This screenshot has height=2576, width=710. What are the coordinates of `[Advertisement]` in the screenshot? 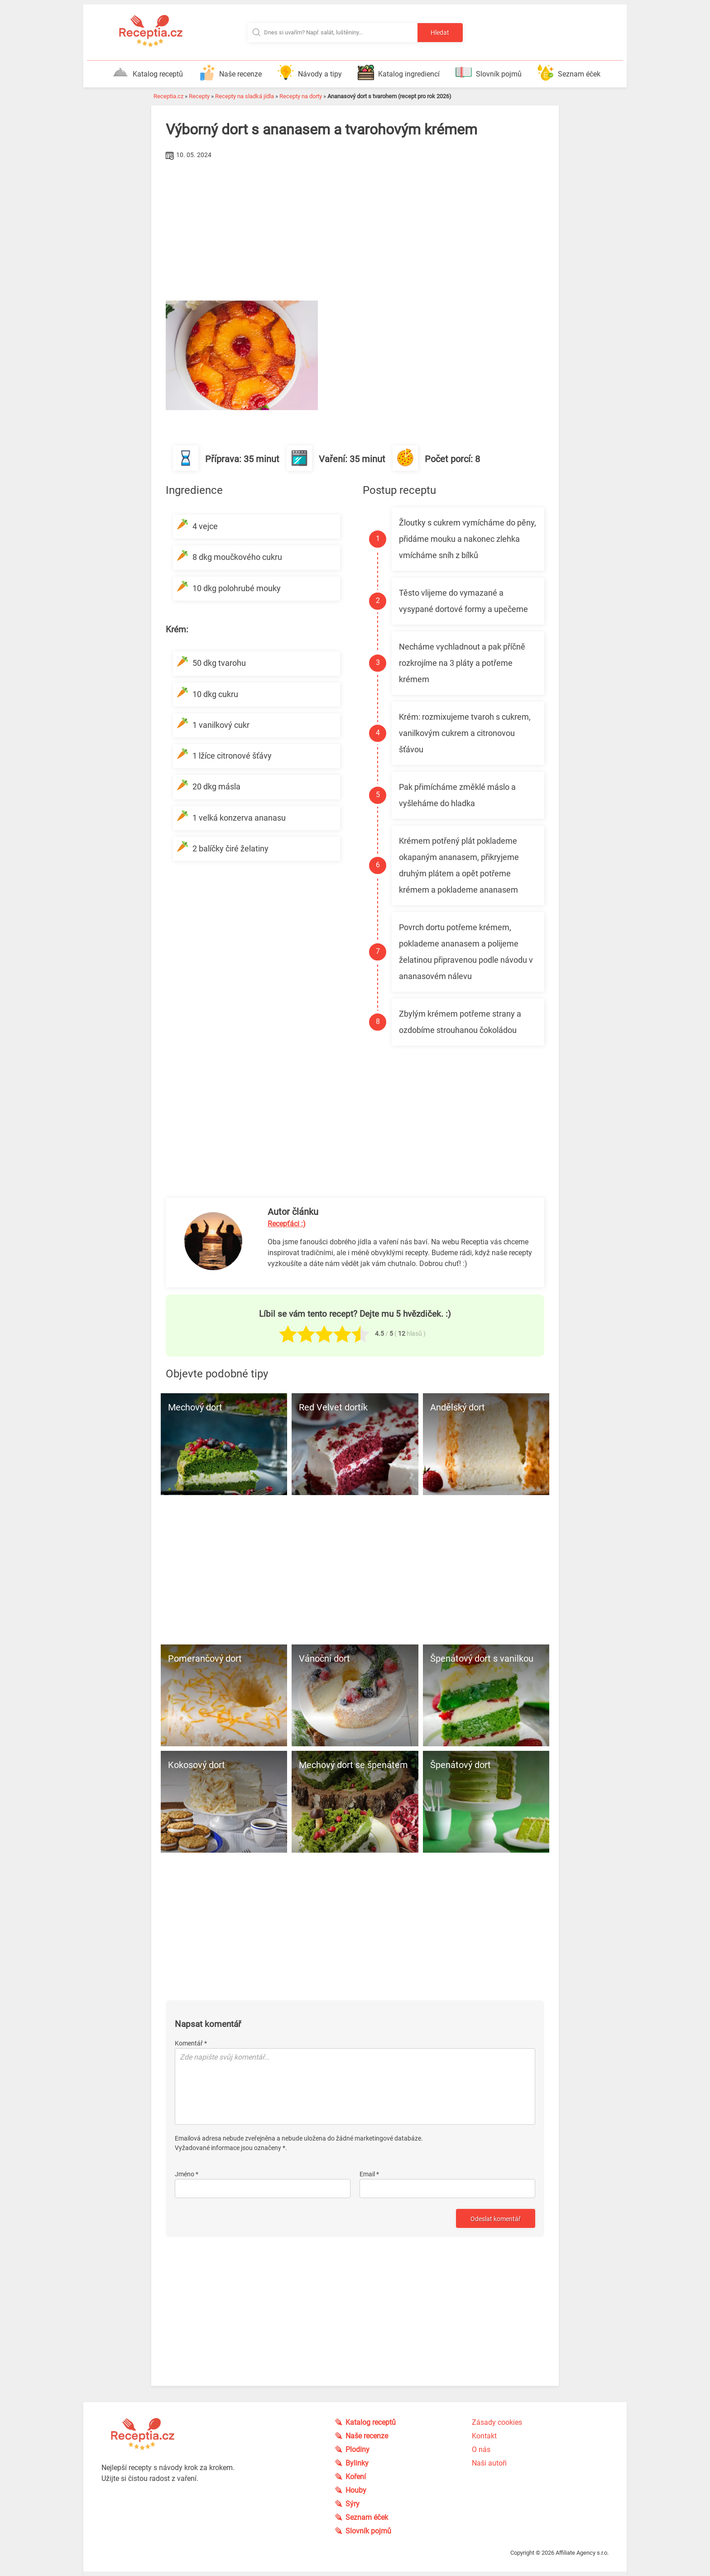 It's located at (355, 230).